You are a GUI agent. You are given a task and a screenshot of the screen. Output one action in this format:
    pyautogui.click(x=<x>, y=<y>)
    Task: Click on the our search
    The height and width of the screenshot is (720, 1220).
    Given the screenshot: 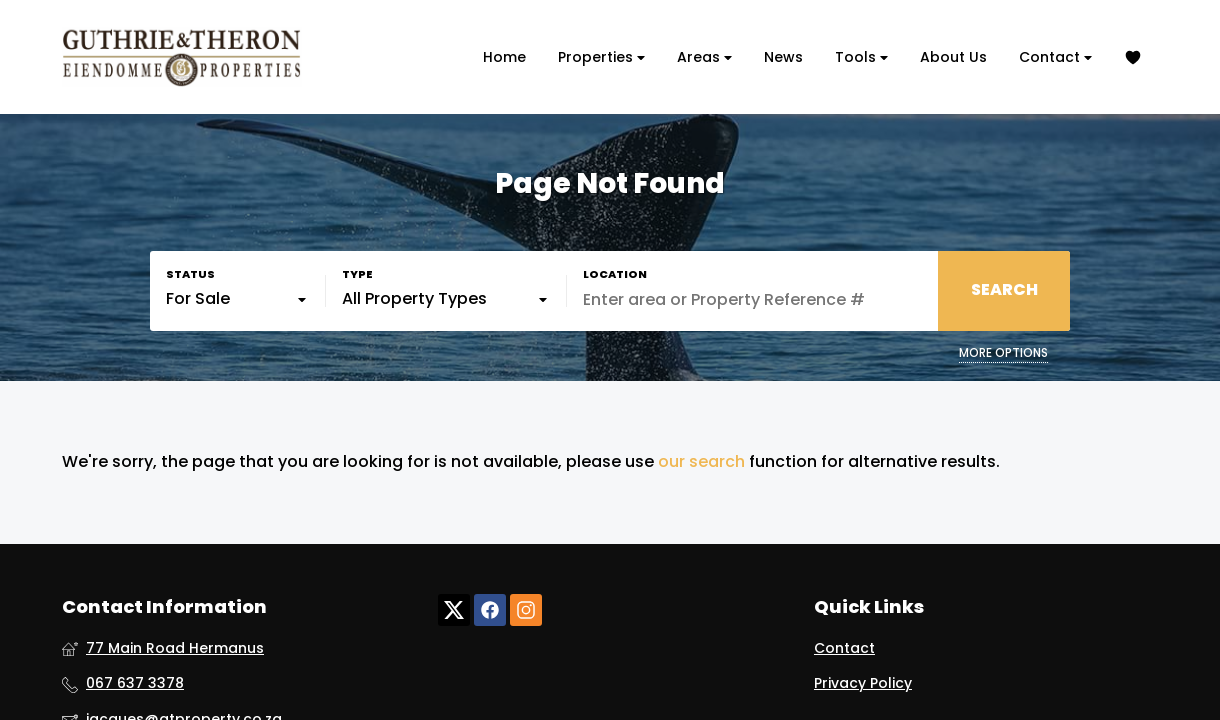 What is the action you would take?
    pyautogui.click(x=701, y=462)
    